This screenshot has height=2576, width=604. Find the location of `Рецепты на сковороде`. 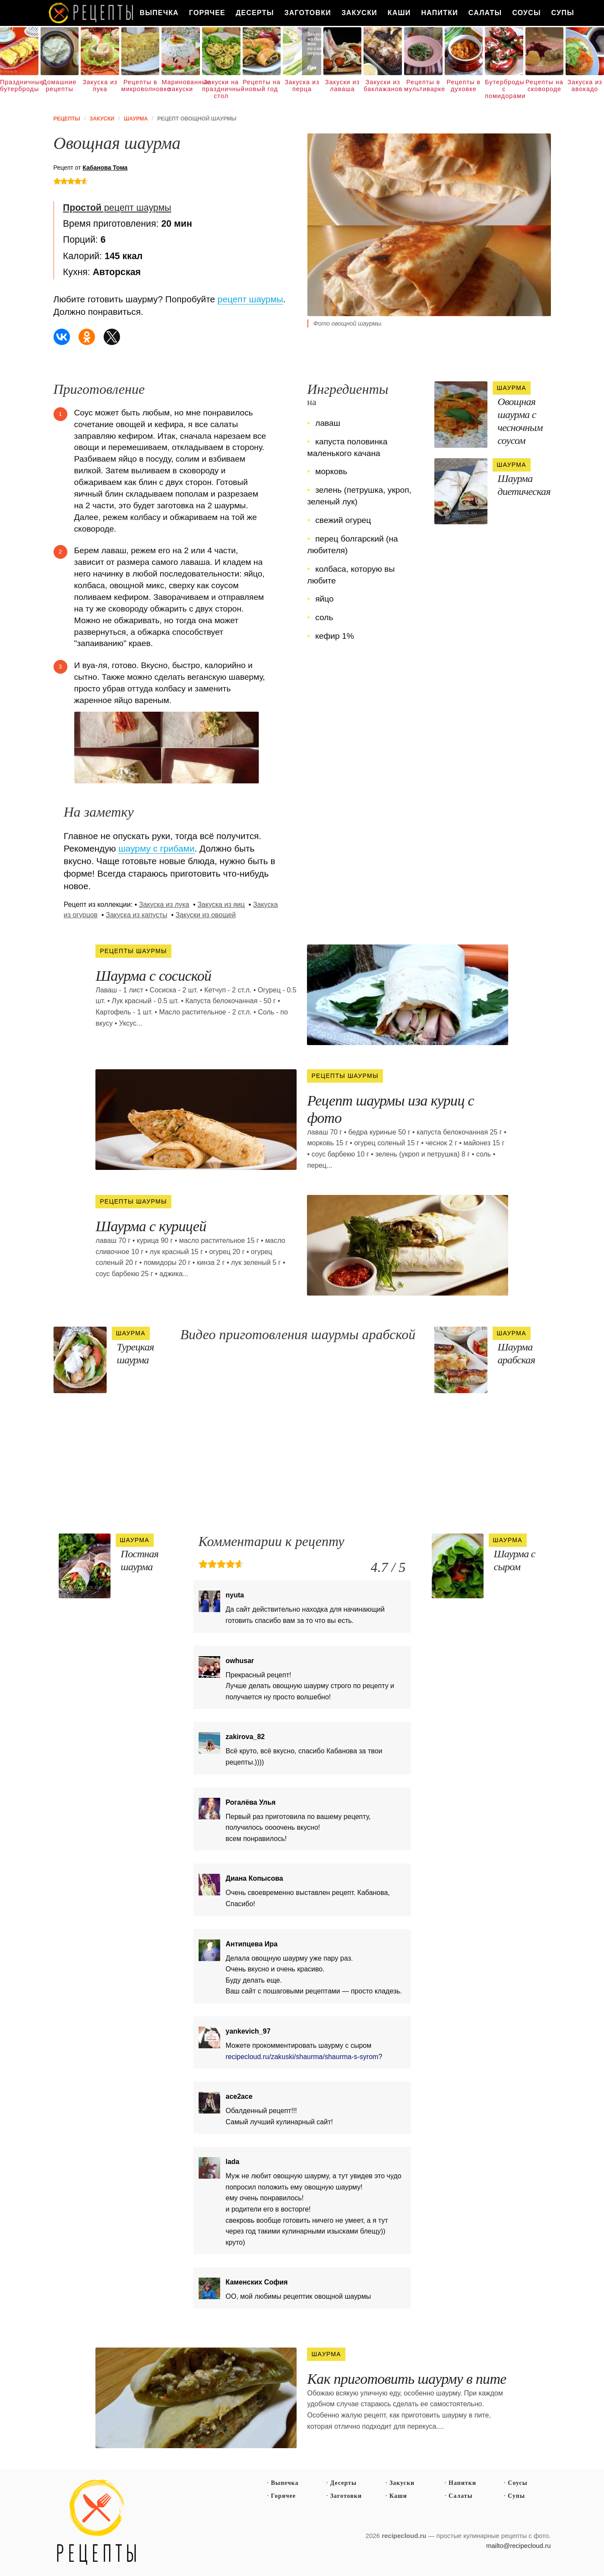

Рецепты на сковороде is located at coordinates (544, 85).